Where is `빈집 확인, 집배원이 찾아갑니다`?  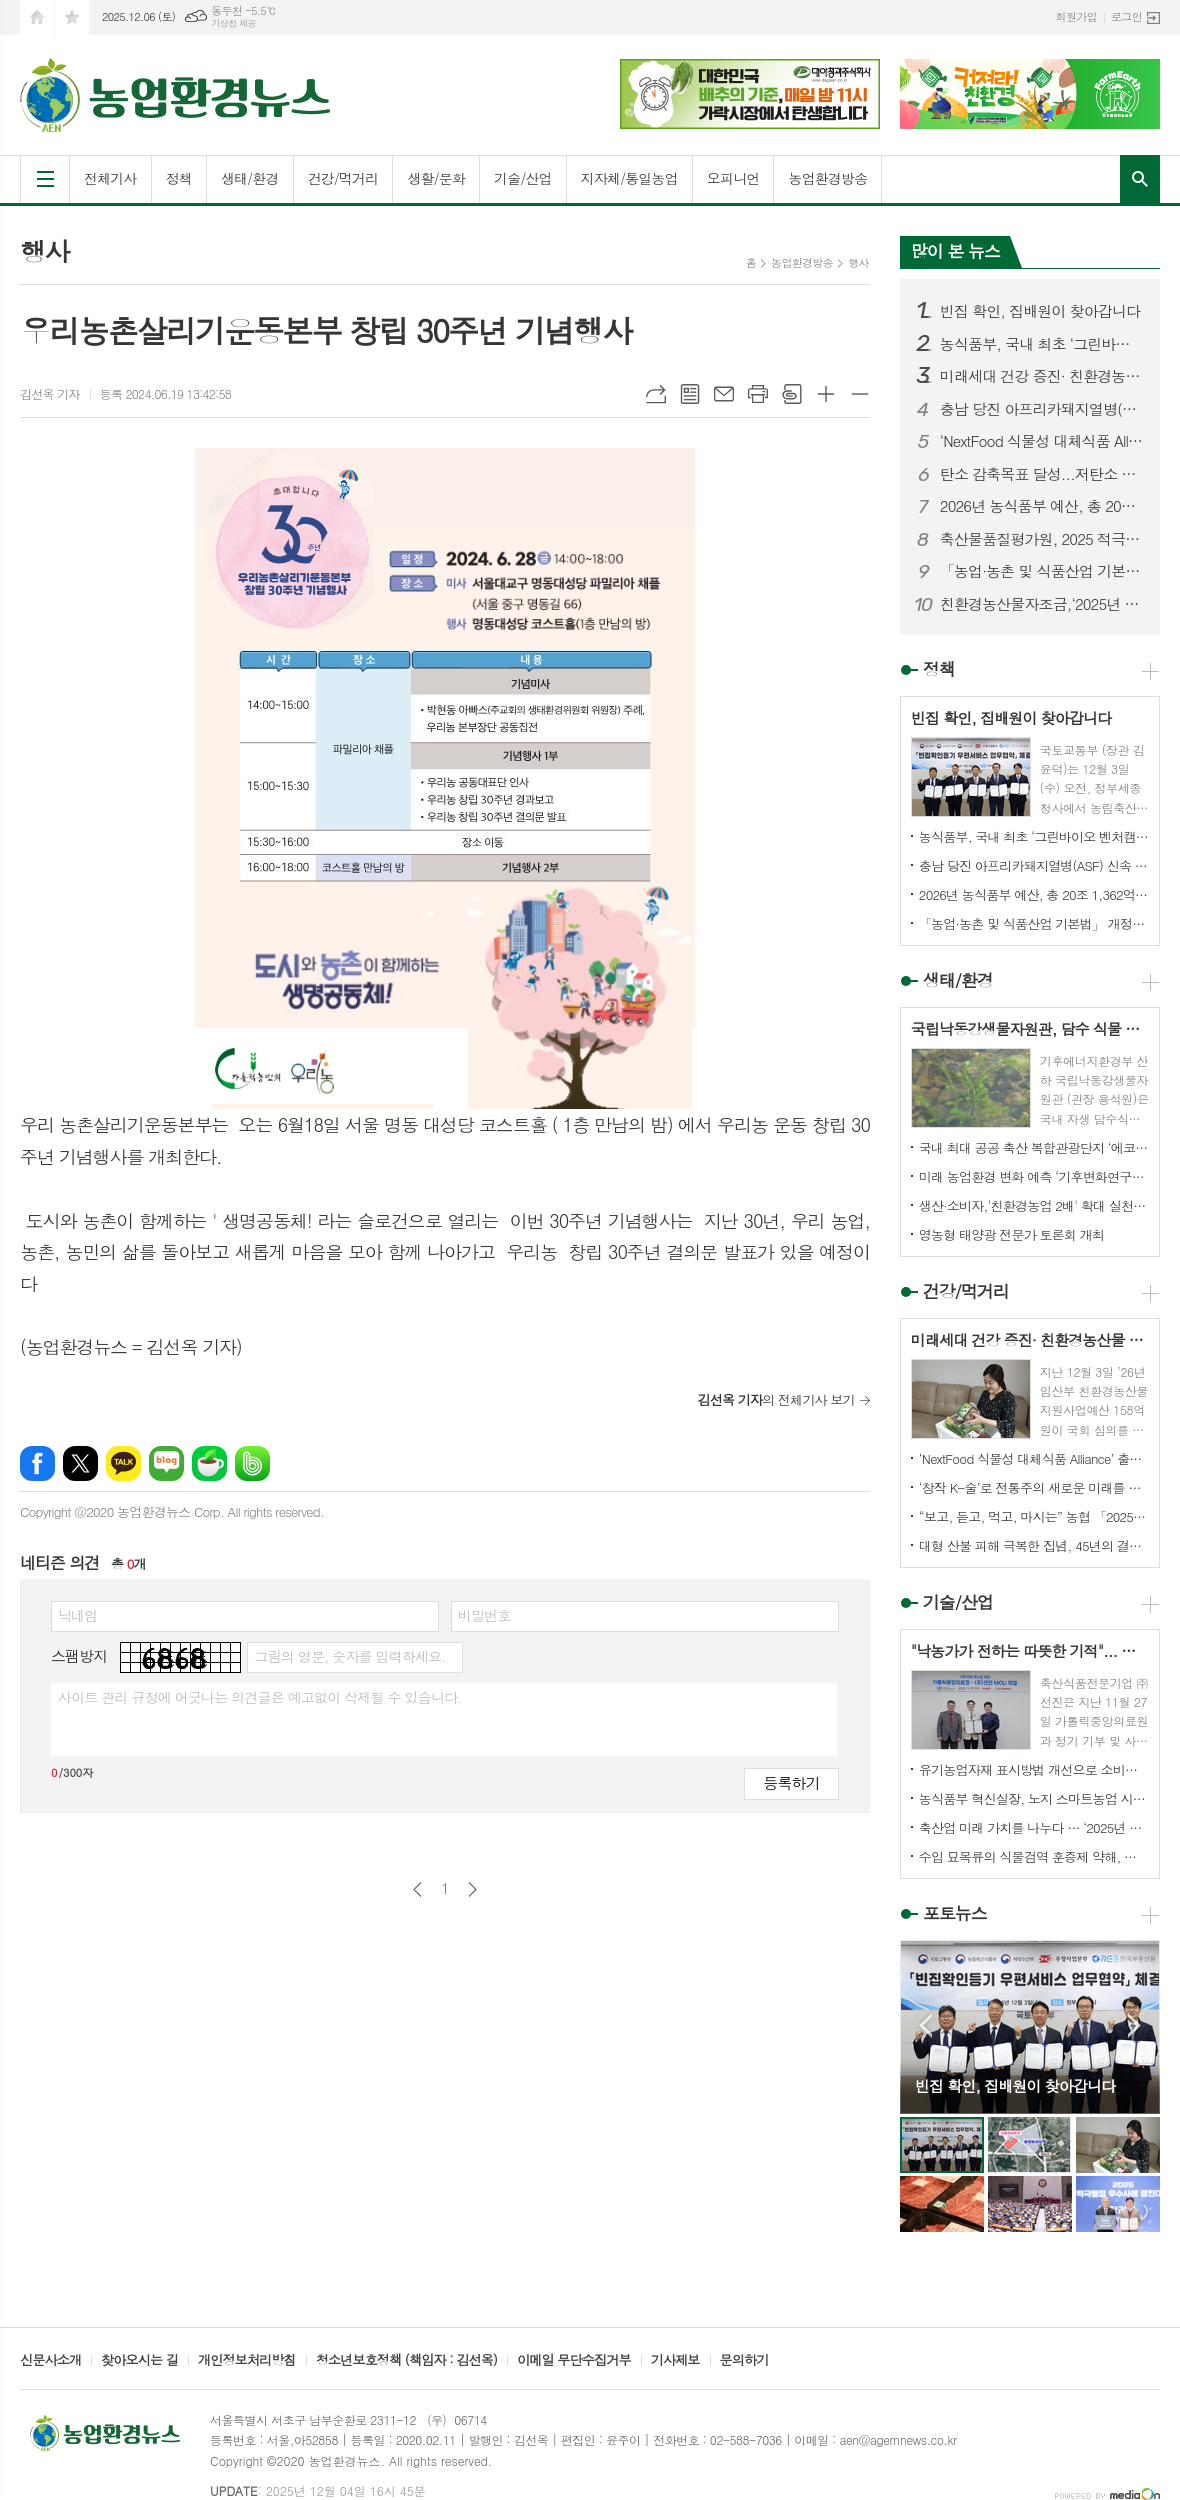
빈집 확인, 집배원이 찾아갑니다 is located at coordinates (1040, 311).